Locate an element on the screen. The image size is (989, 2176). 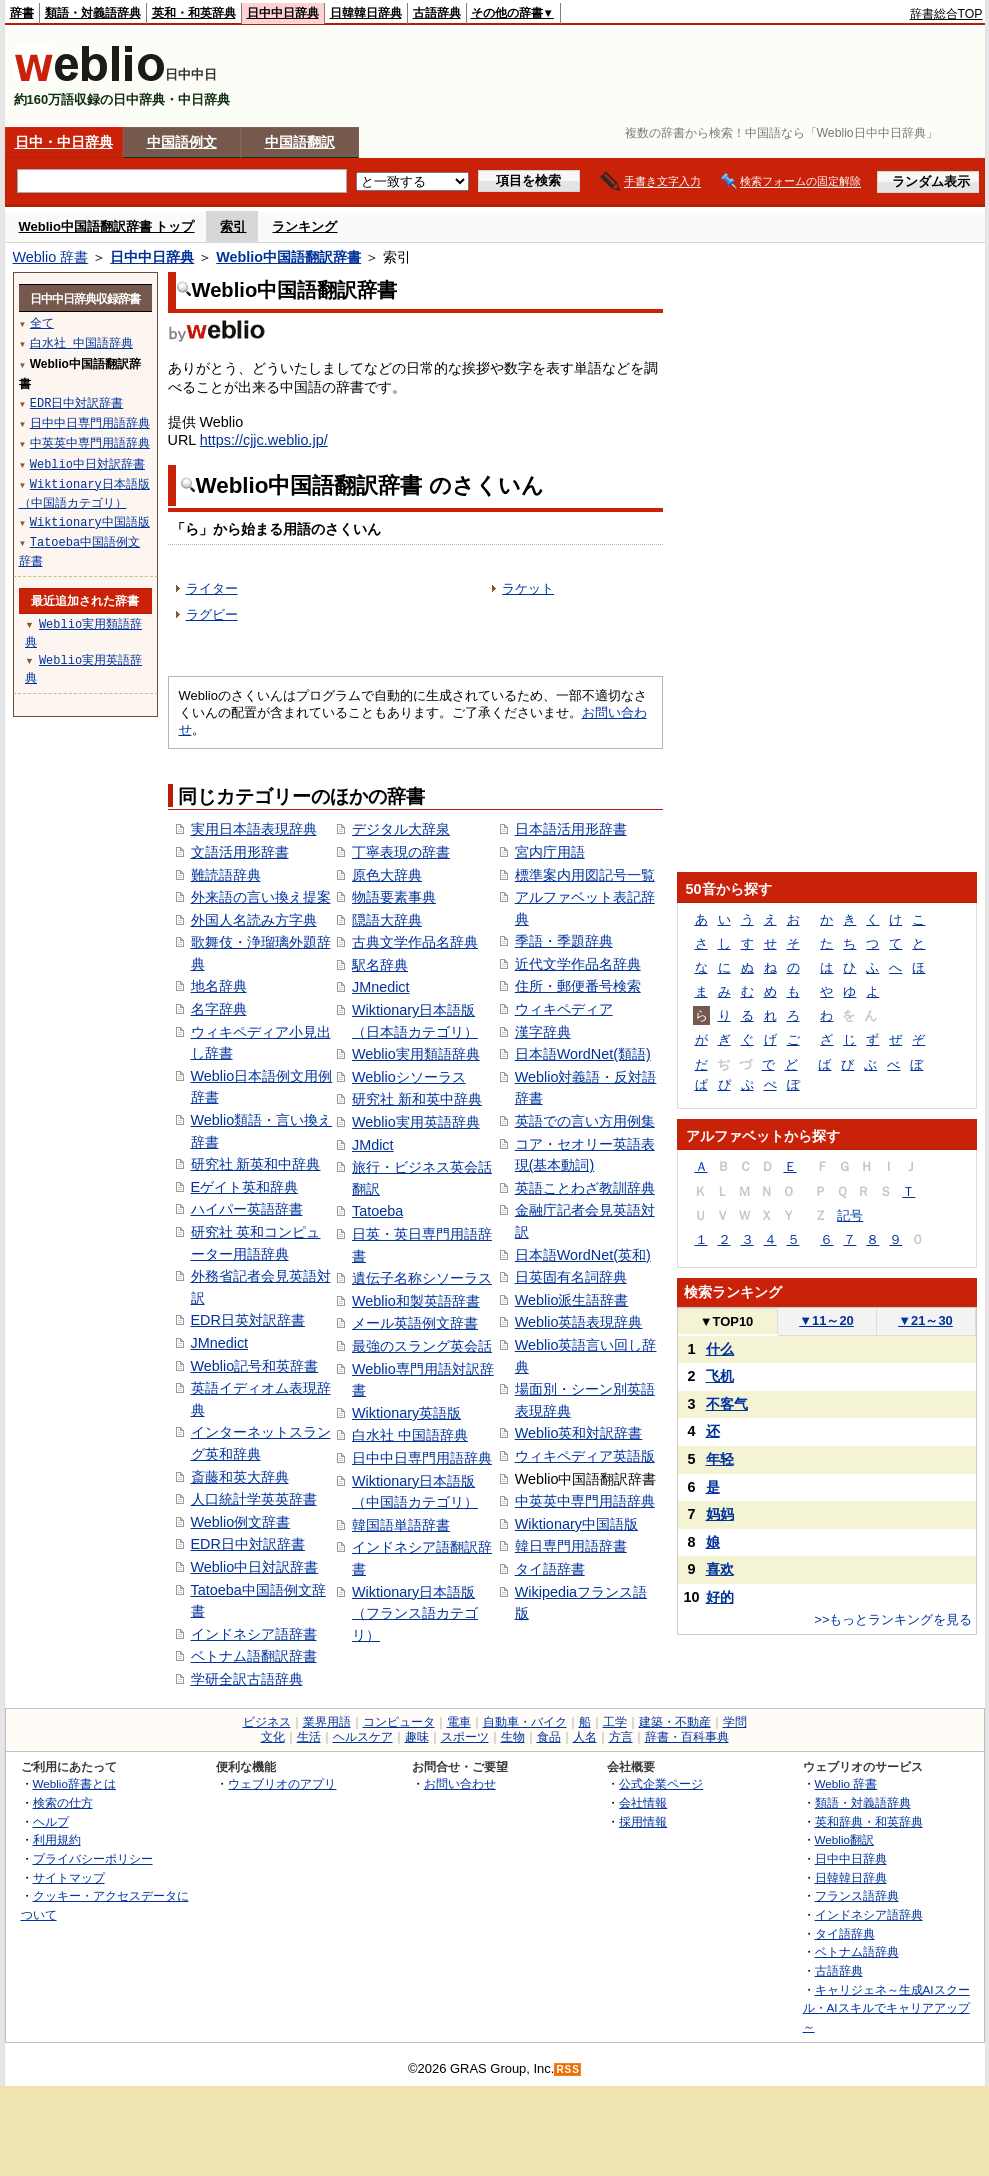
ビジネス is located at coordinates (267, 1722).